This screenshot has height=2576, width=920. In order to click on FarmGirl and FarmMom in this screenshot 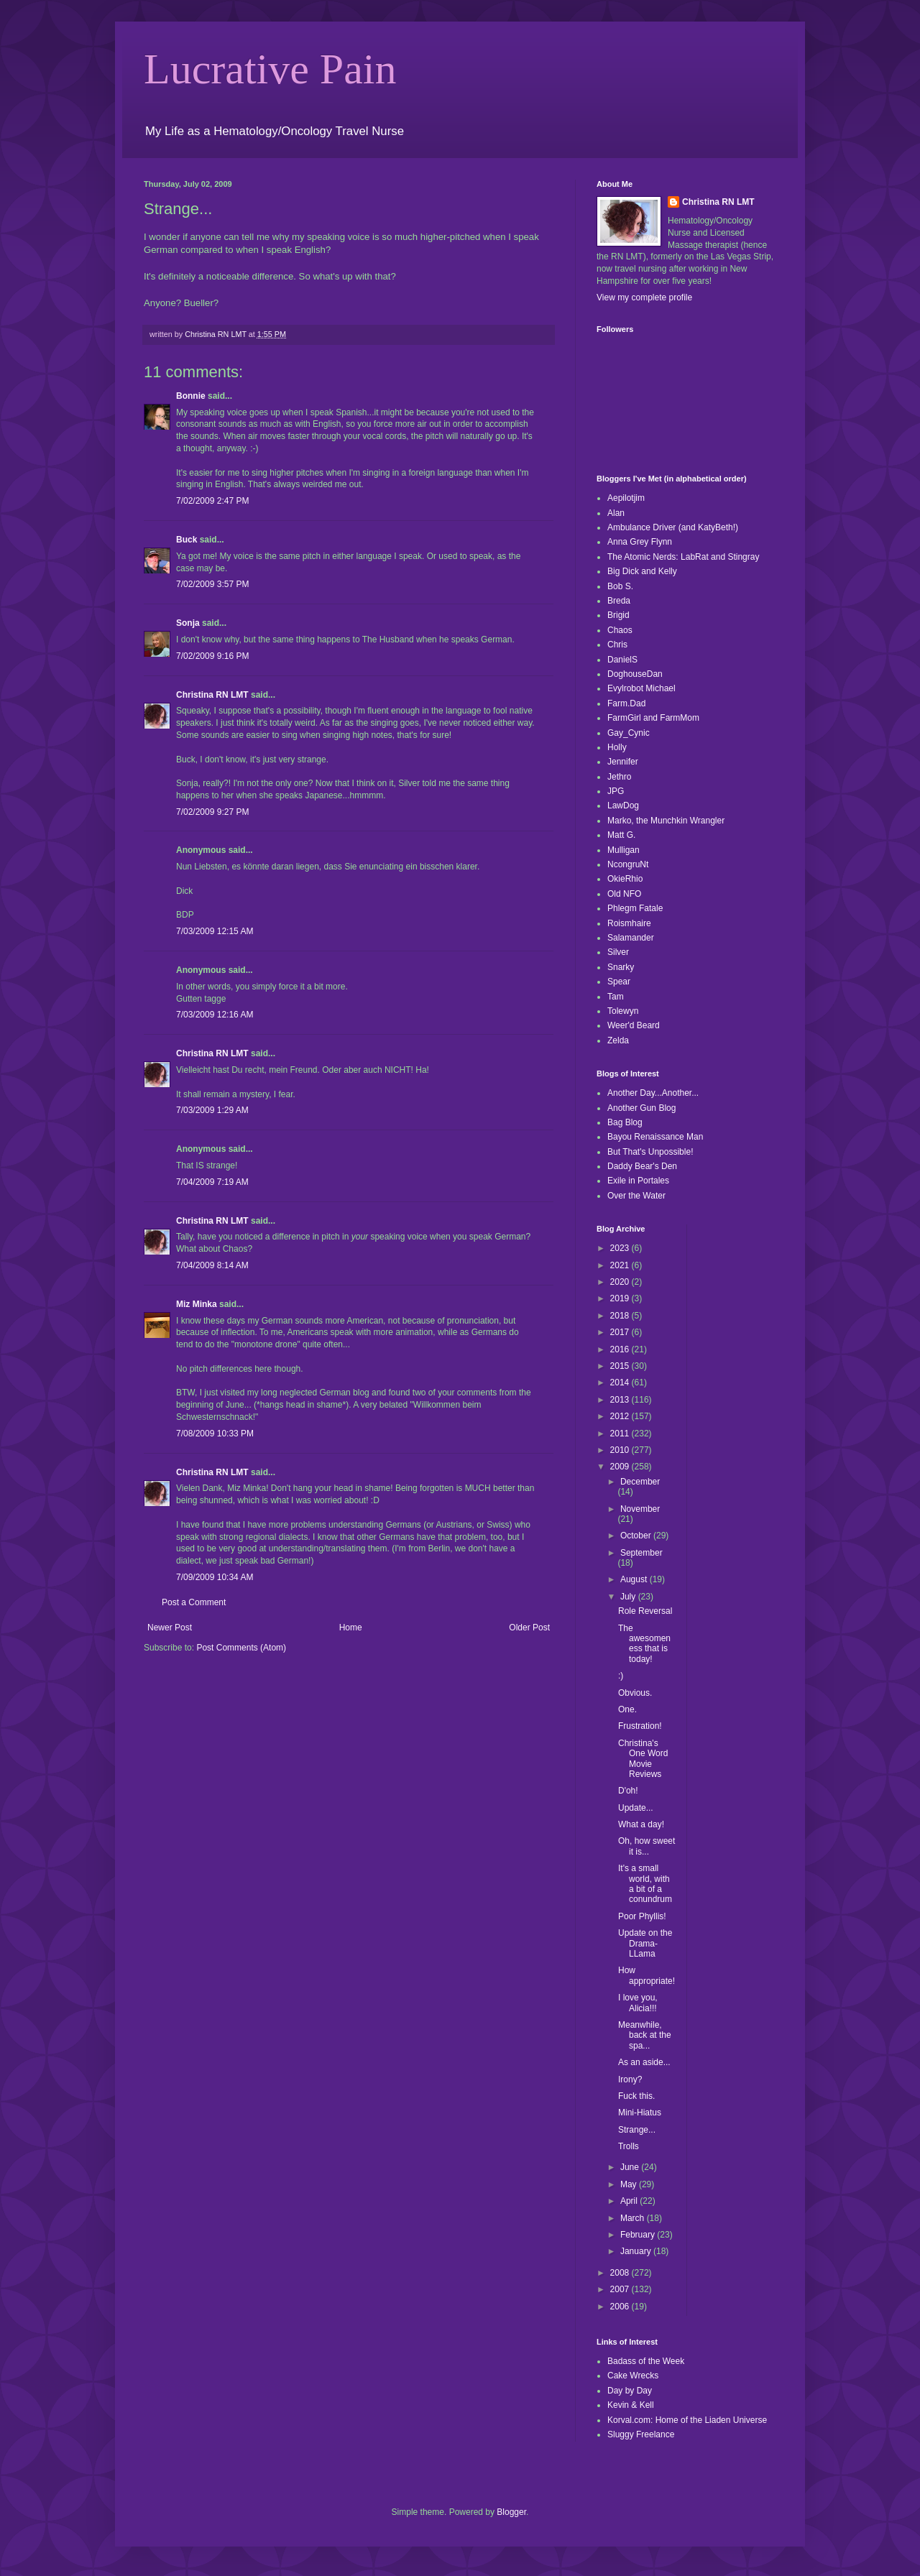, I will do `click(653, 718)`.